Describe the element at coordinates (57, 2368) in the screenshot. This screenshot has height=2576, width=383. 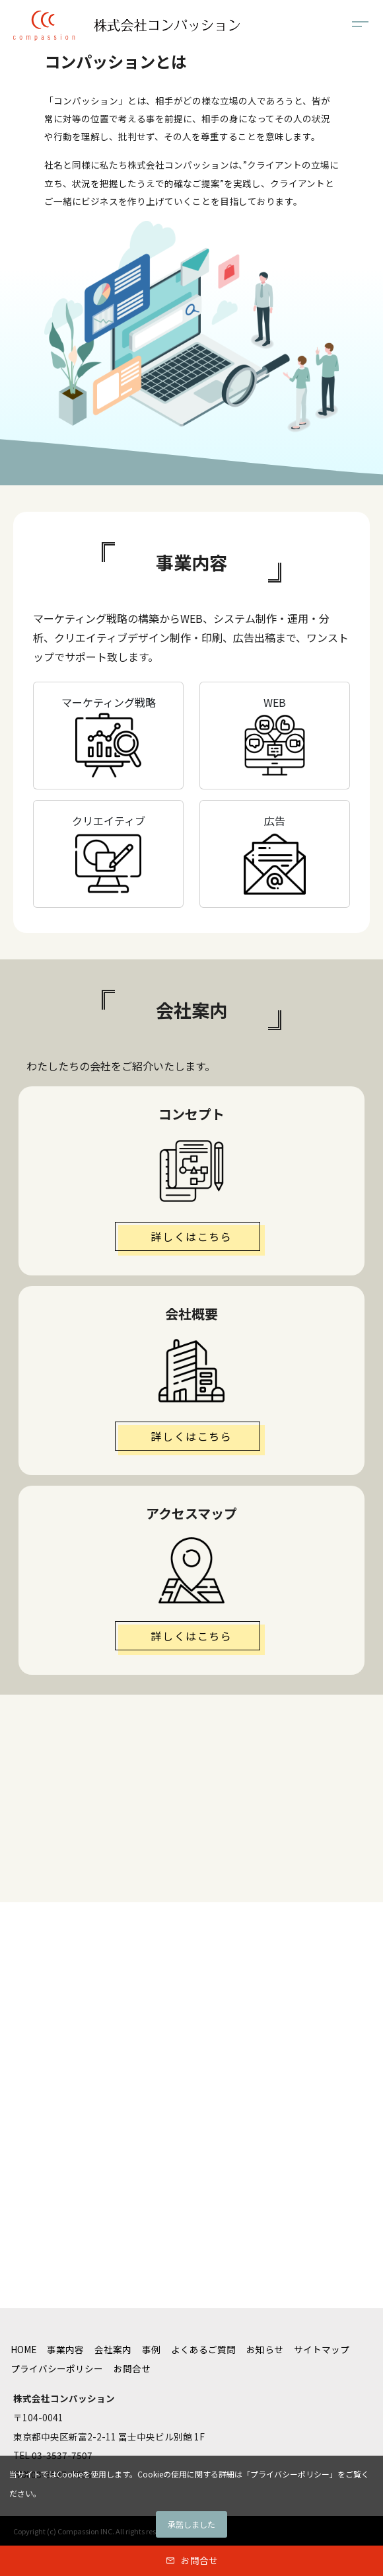
I see `プライバシーポリシー` at that location.